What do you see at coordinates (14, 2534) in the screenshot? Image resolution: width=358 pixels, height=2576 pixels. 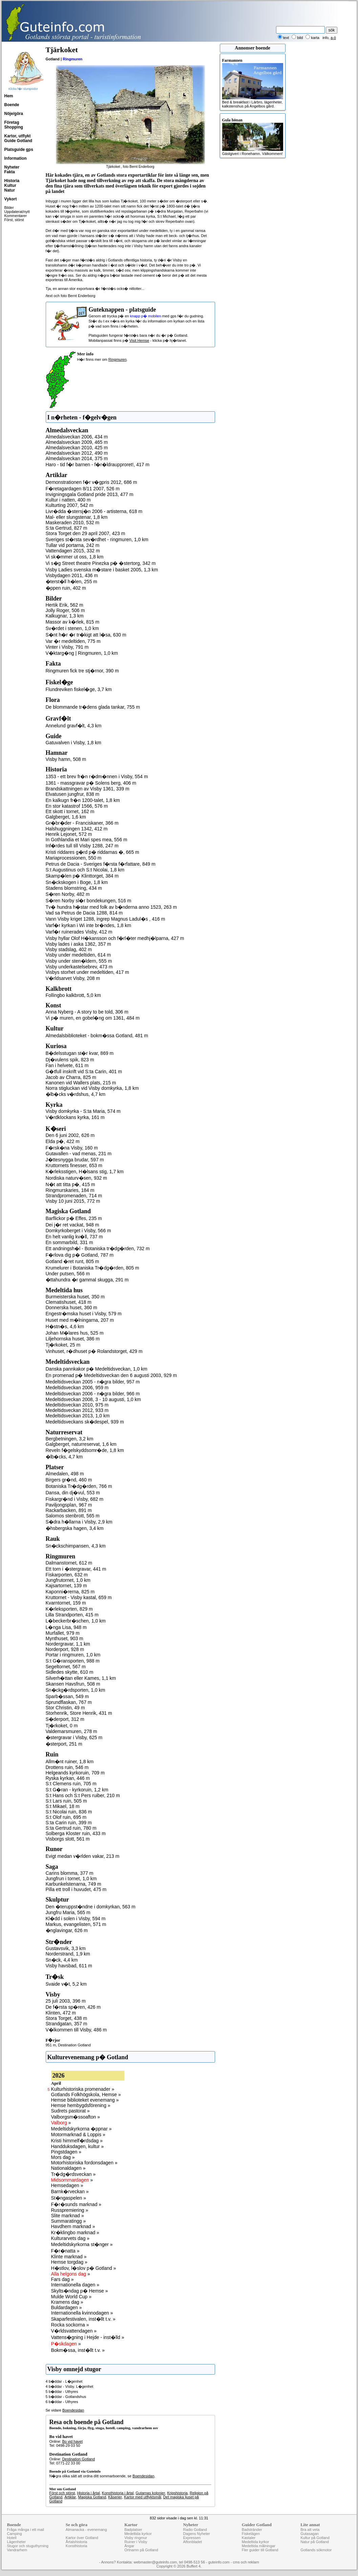 I see `Camping` at bounding box center [14, 2534].